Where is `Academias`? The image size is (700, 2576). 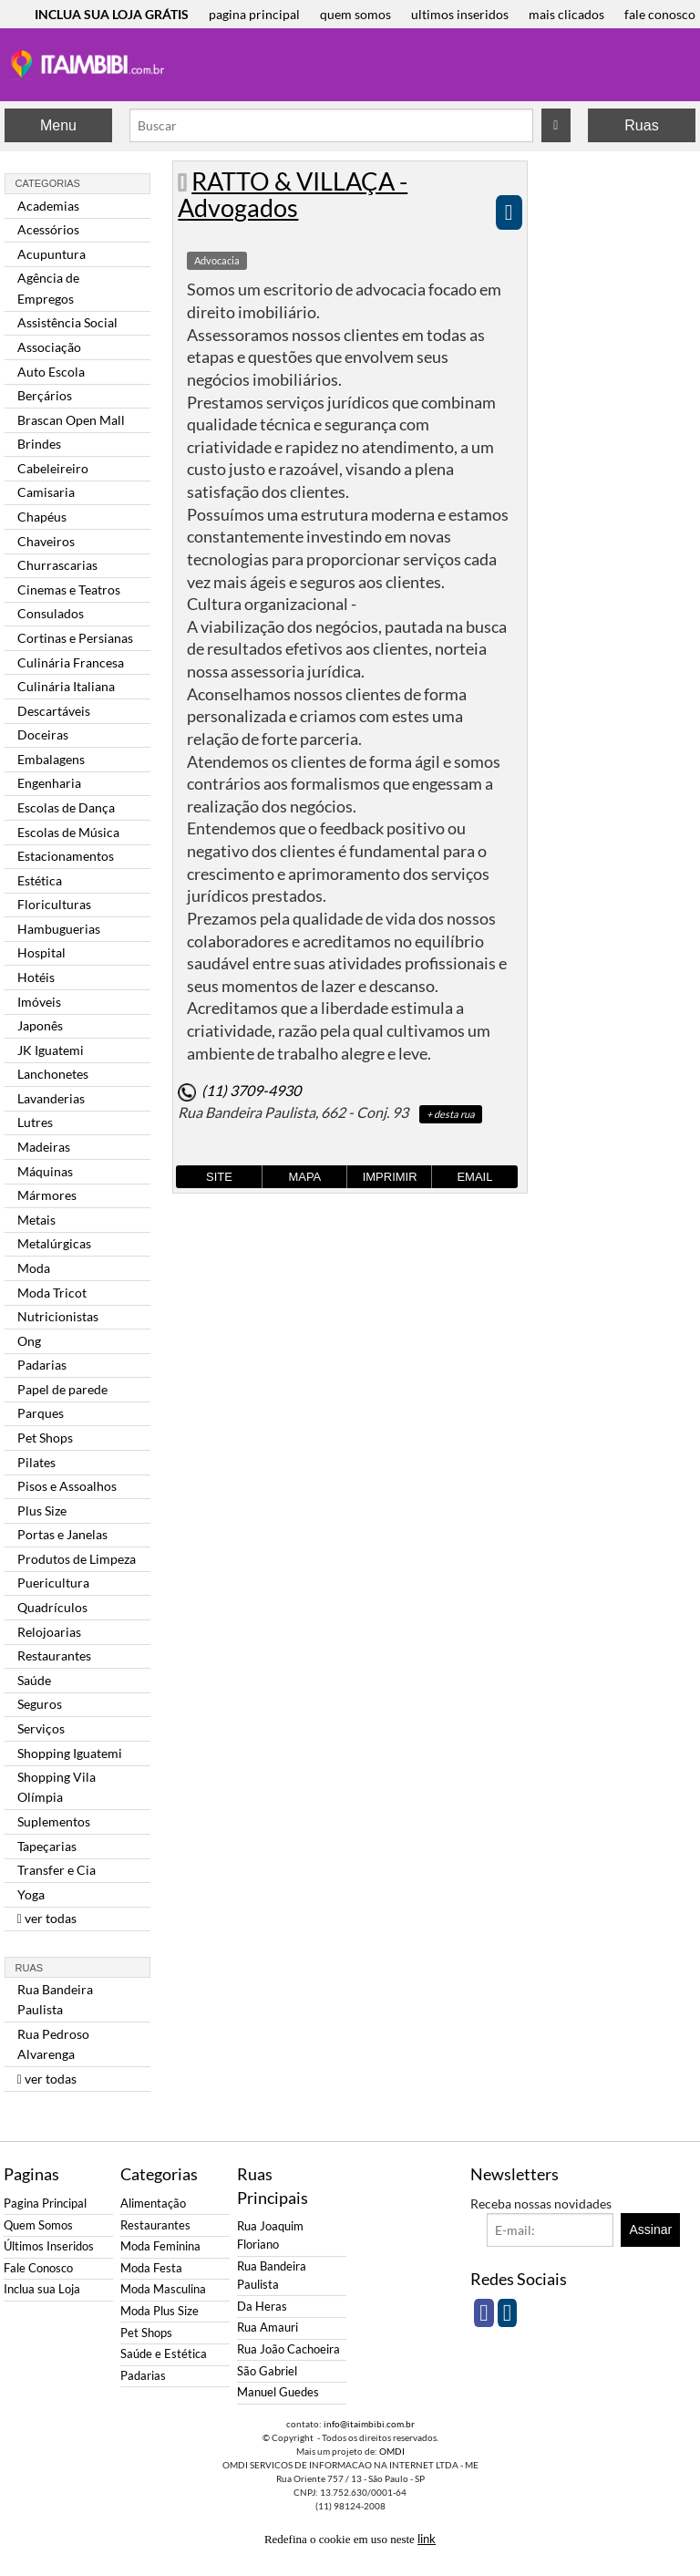 Academias is located at coordinates (48, 205).